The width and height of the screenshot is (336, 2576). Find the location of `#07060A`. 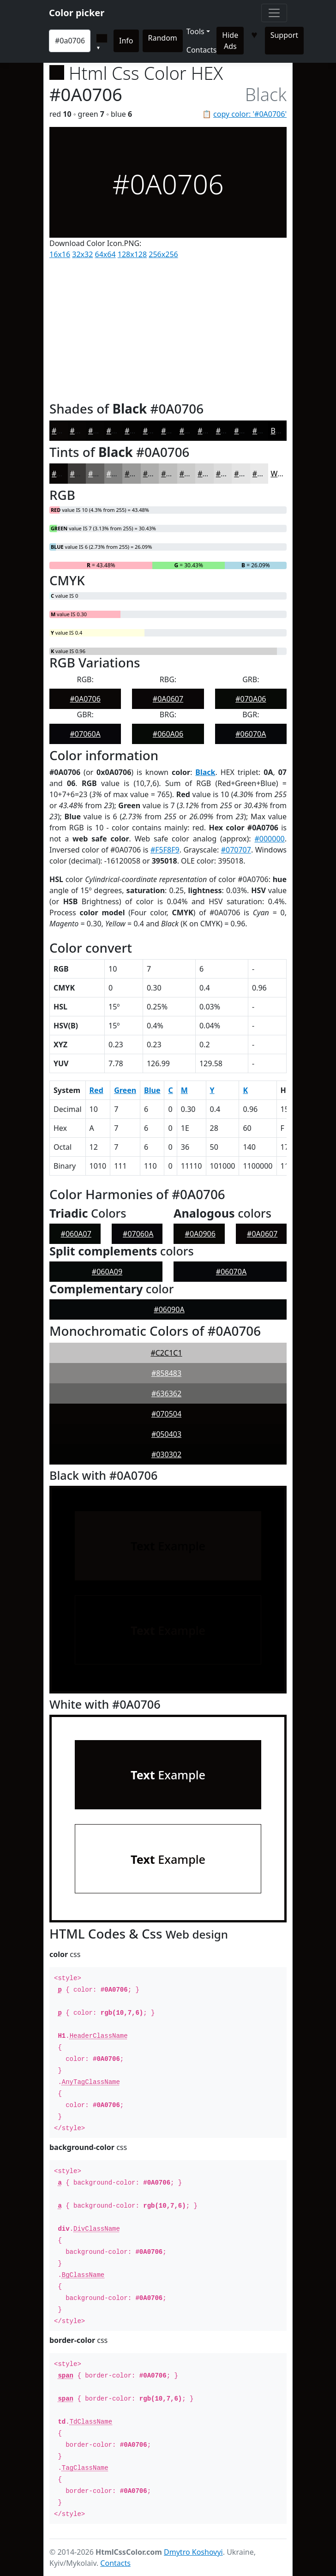

#07060A is located at coordinates (85, 734).